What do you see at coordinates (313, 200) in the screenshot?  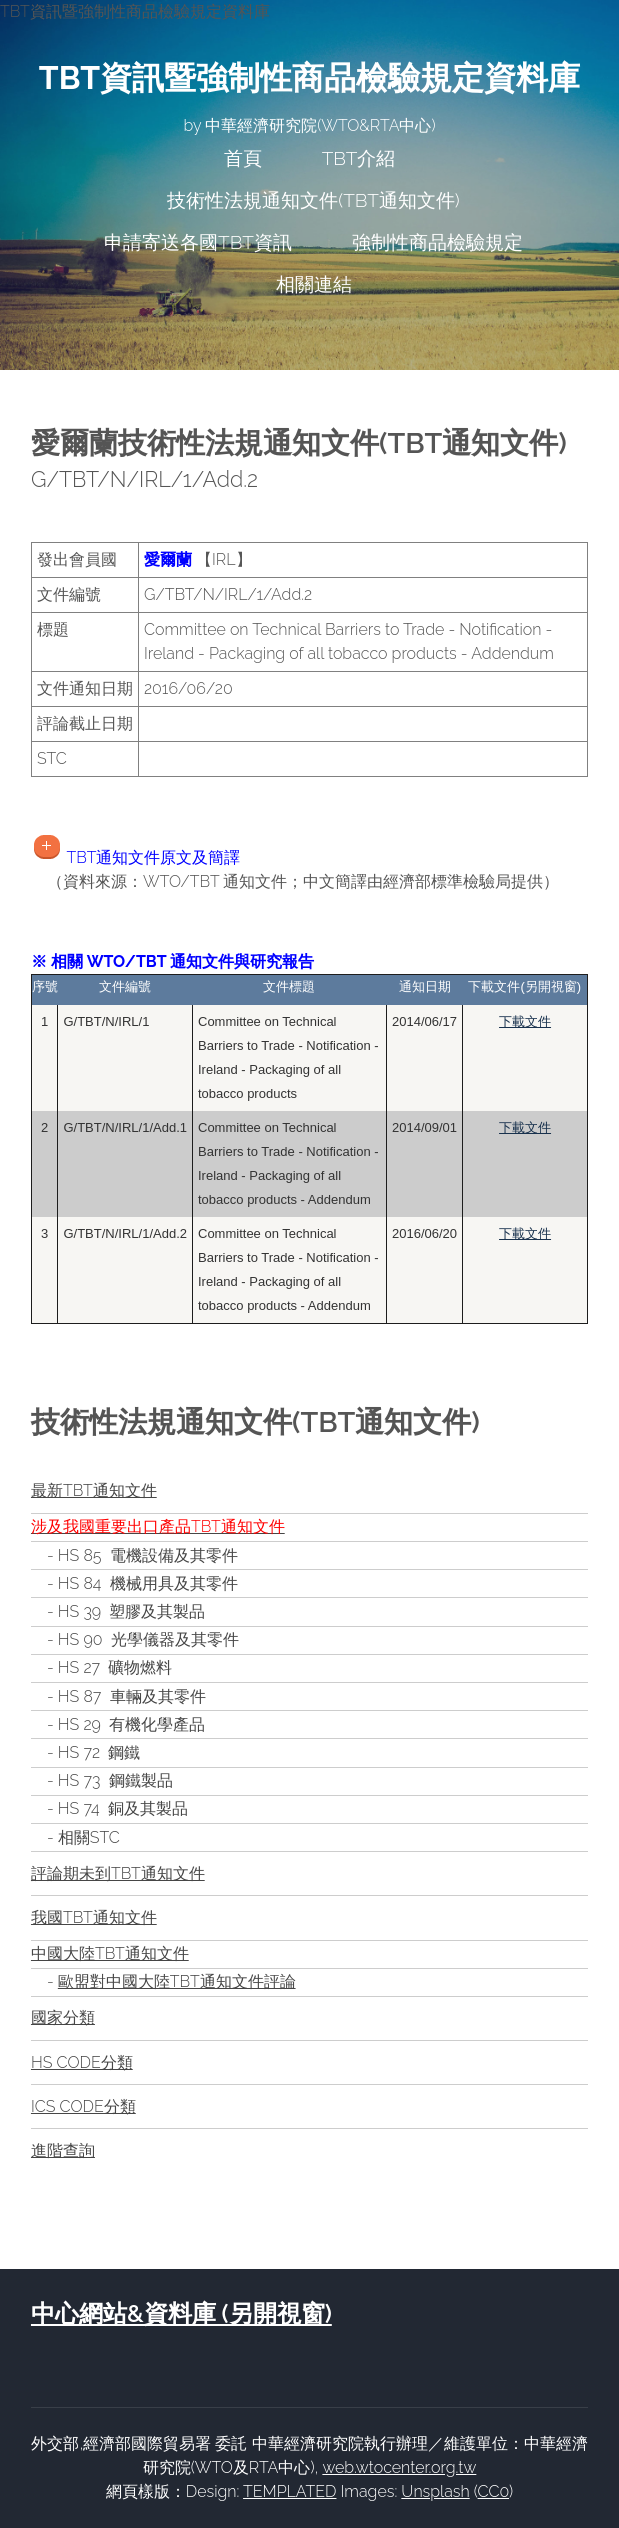 I see `技術性法規通知文件(TBT通知文件)` at bounding box center [313, 200].